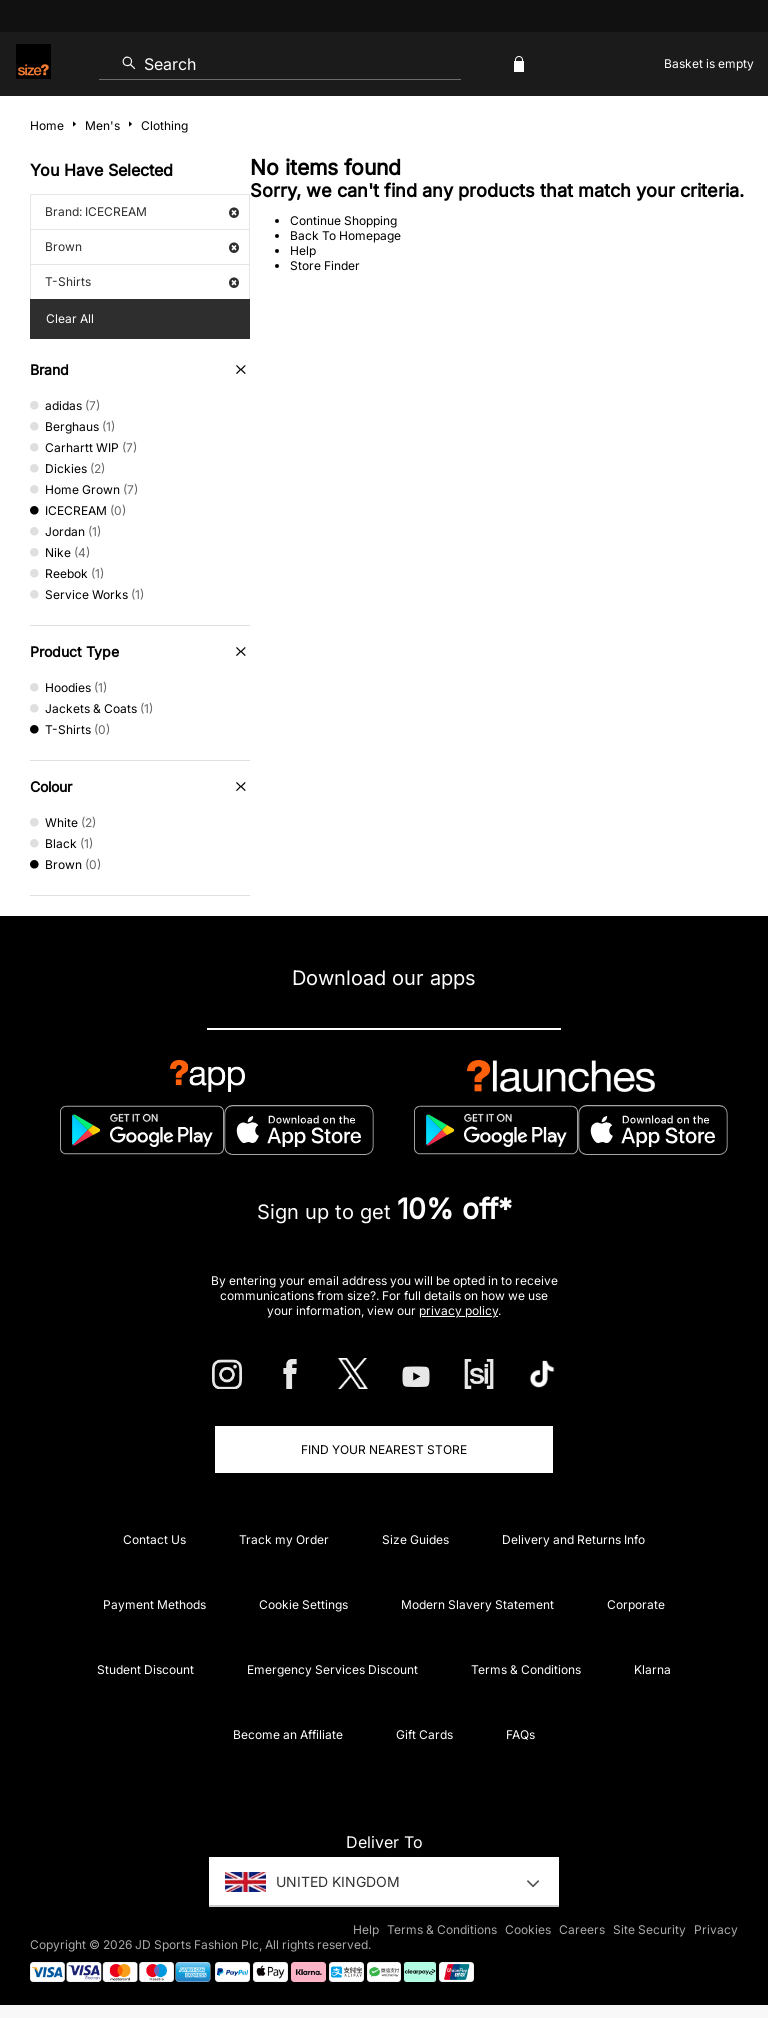 This screenshot has height=2018, width=768. Describe the element at coordinates (303, 1604) in the screenshot. I see `Cookie Settings` at that location.